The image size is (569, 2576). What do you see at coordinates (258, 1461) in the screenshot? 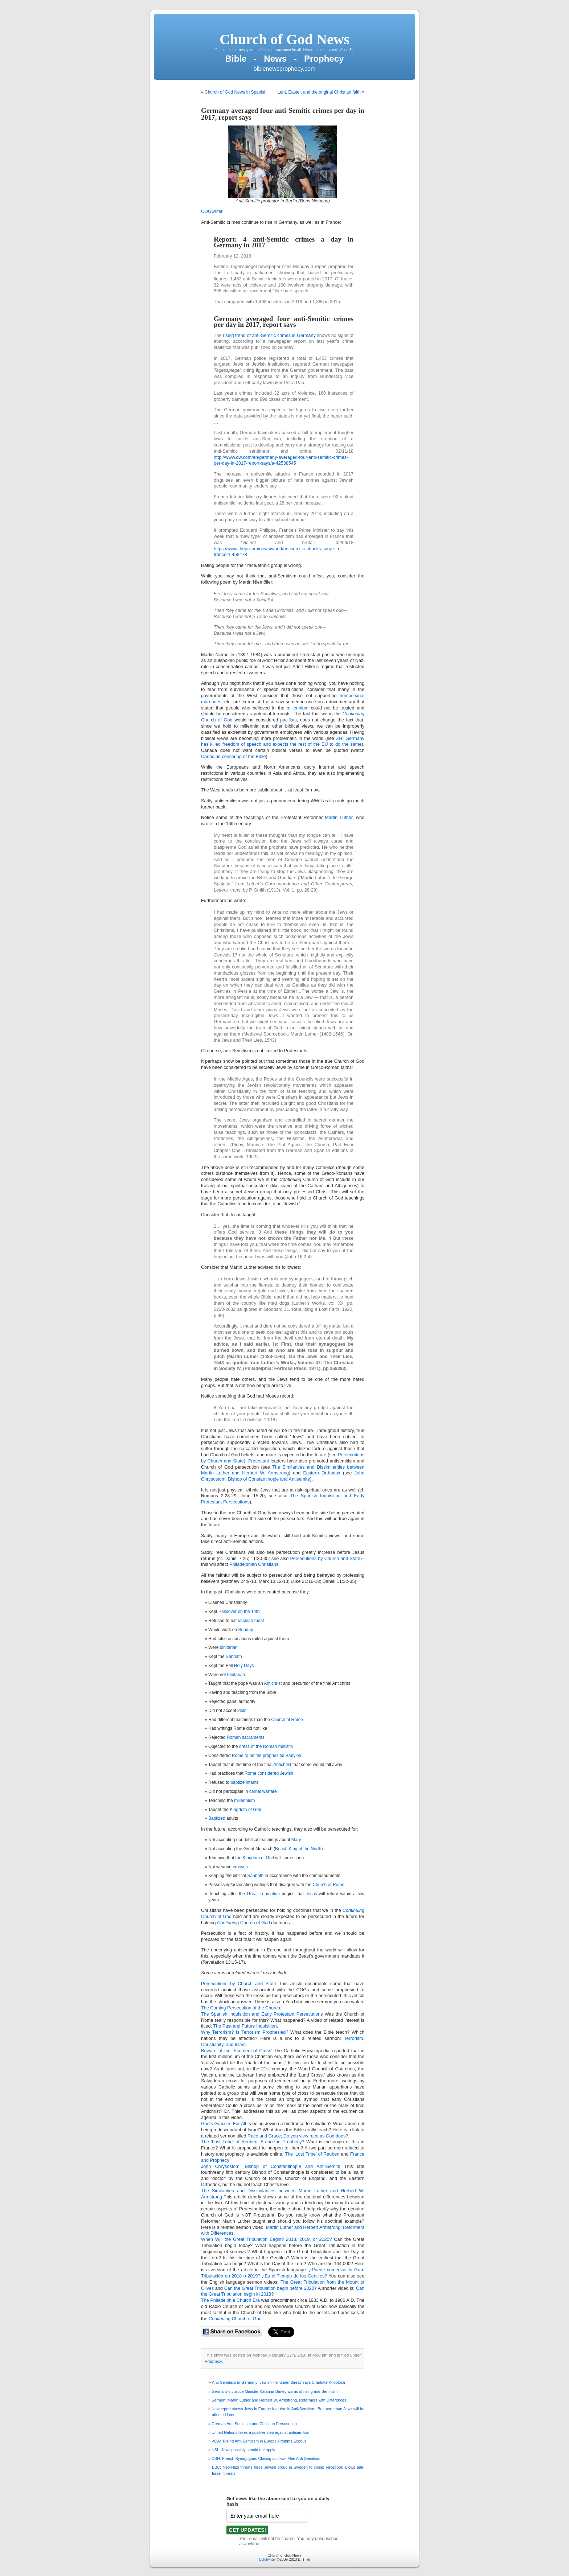
I see `Protestant` at bounding box center [258, 1461].